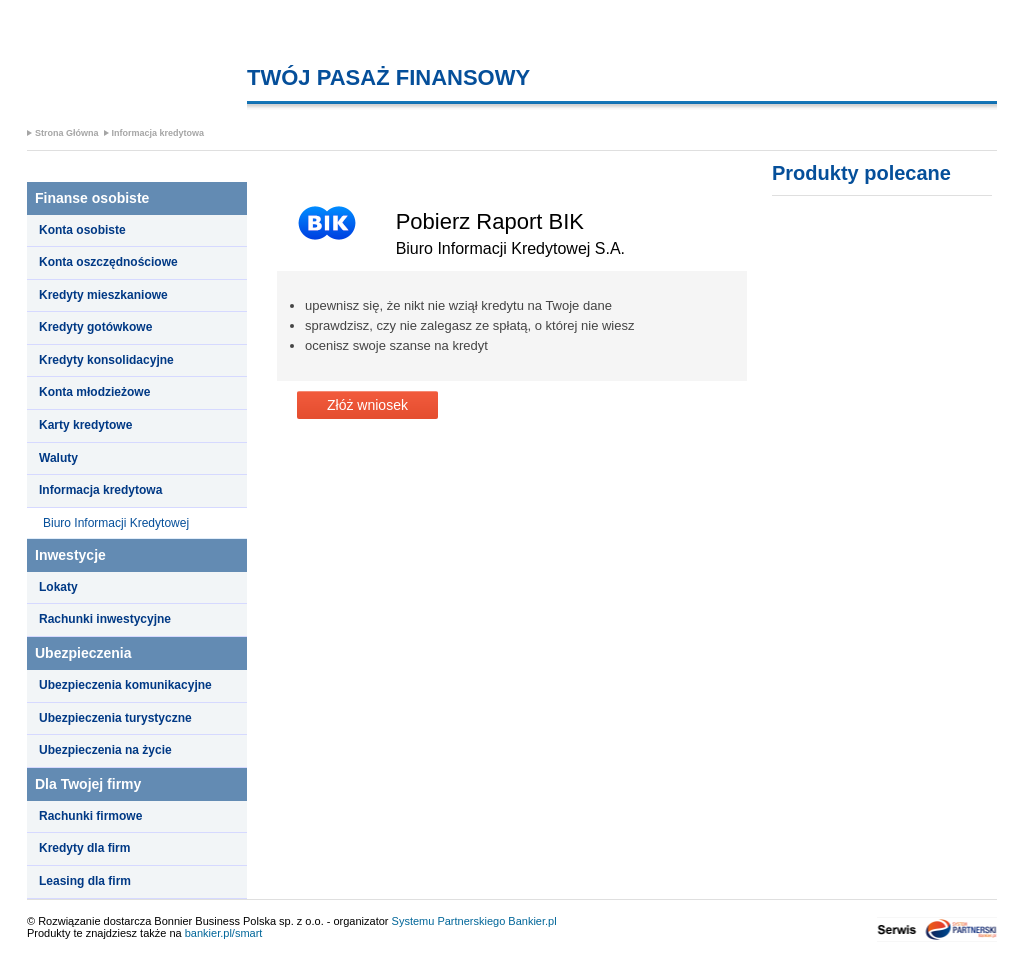 This screenshot has width=1024, height=959. What do you see at coordinates (532, 921) in the screenshot?
I see `Bankier.pl` at bounding box center [532, 921].